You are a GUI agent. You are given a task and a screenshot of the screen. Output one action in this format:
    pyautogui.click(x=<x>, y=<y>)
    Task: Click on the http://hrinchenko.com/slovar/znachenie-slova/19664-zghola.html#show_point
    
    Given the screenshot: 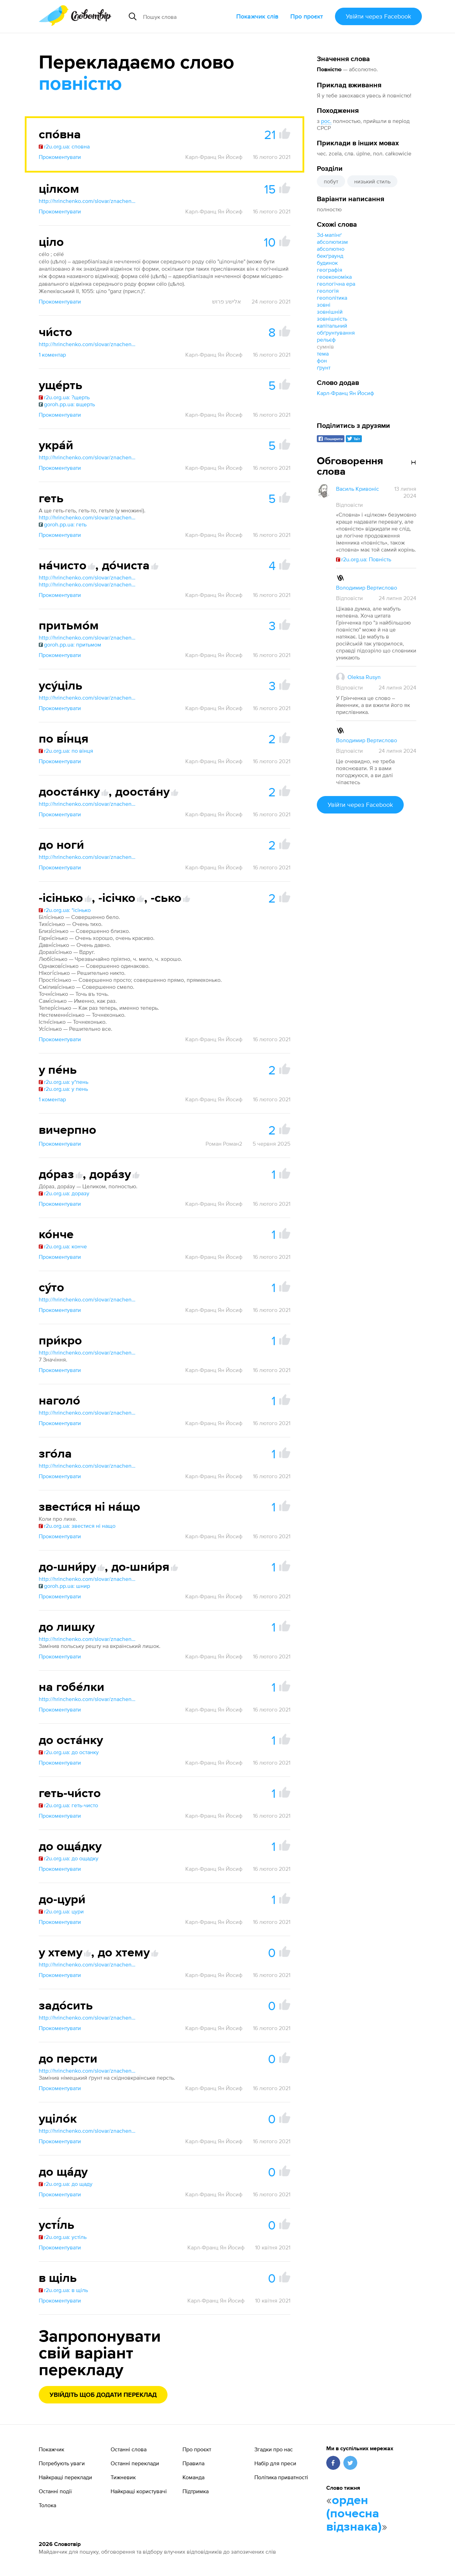 What is the action you would take?
    pyautogui.click(x=87, y=1465)
    